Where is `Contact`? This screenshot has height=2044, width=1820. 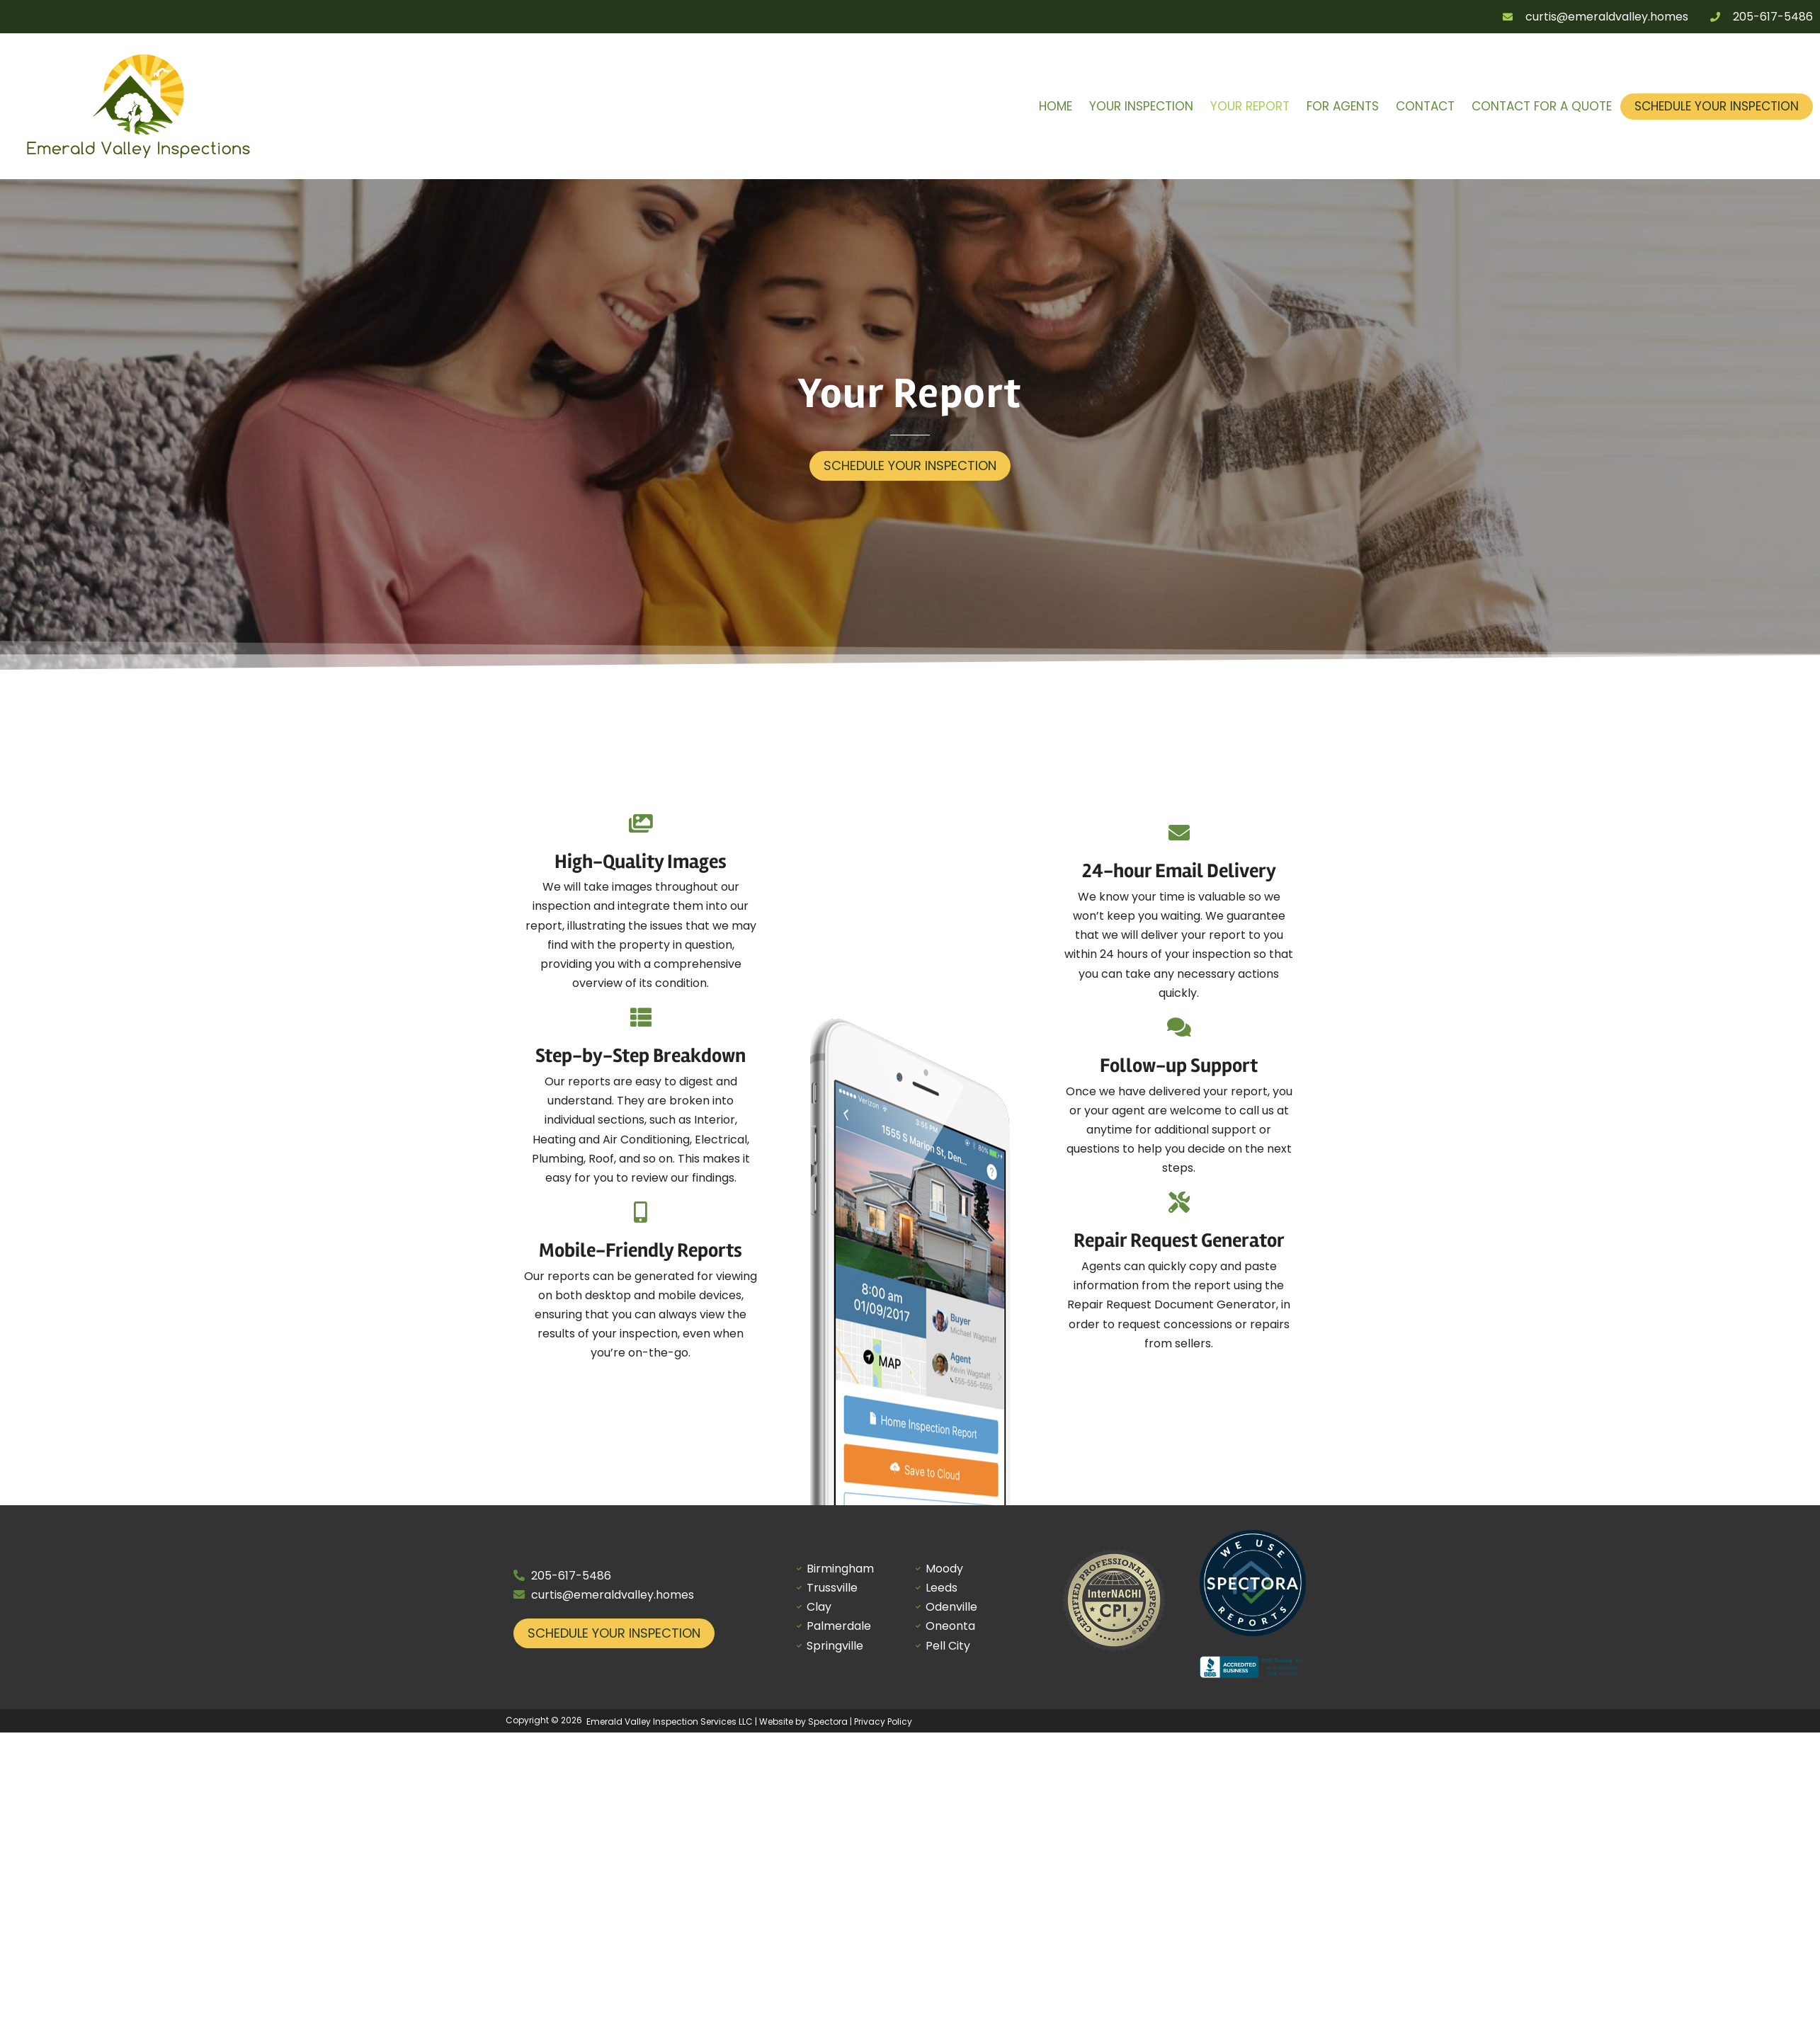 Contact is located at coordinates (1425, 106).